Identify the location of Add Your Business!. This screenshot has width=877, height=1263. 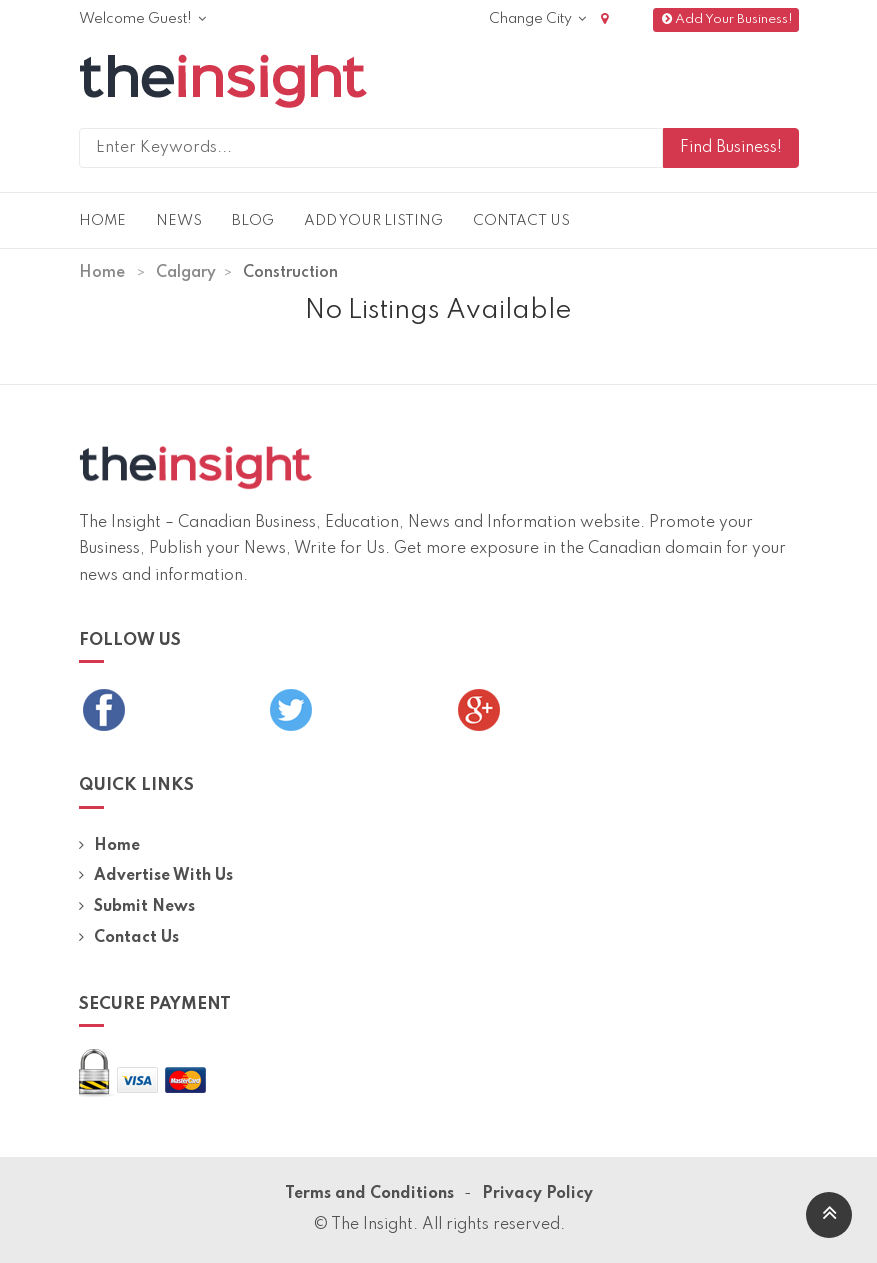
(725, 19).